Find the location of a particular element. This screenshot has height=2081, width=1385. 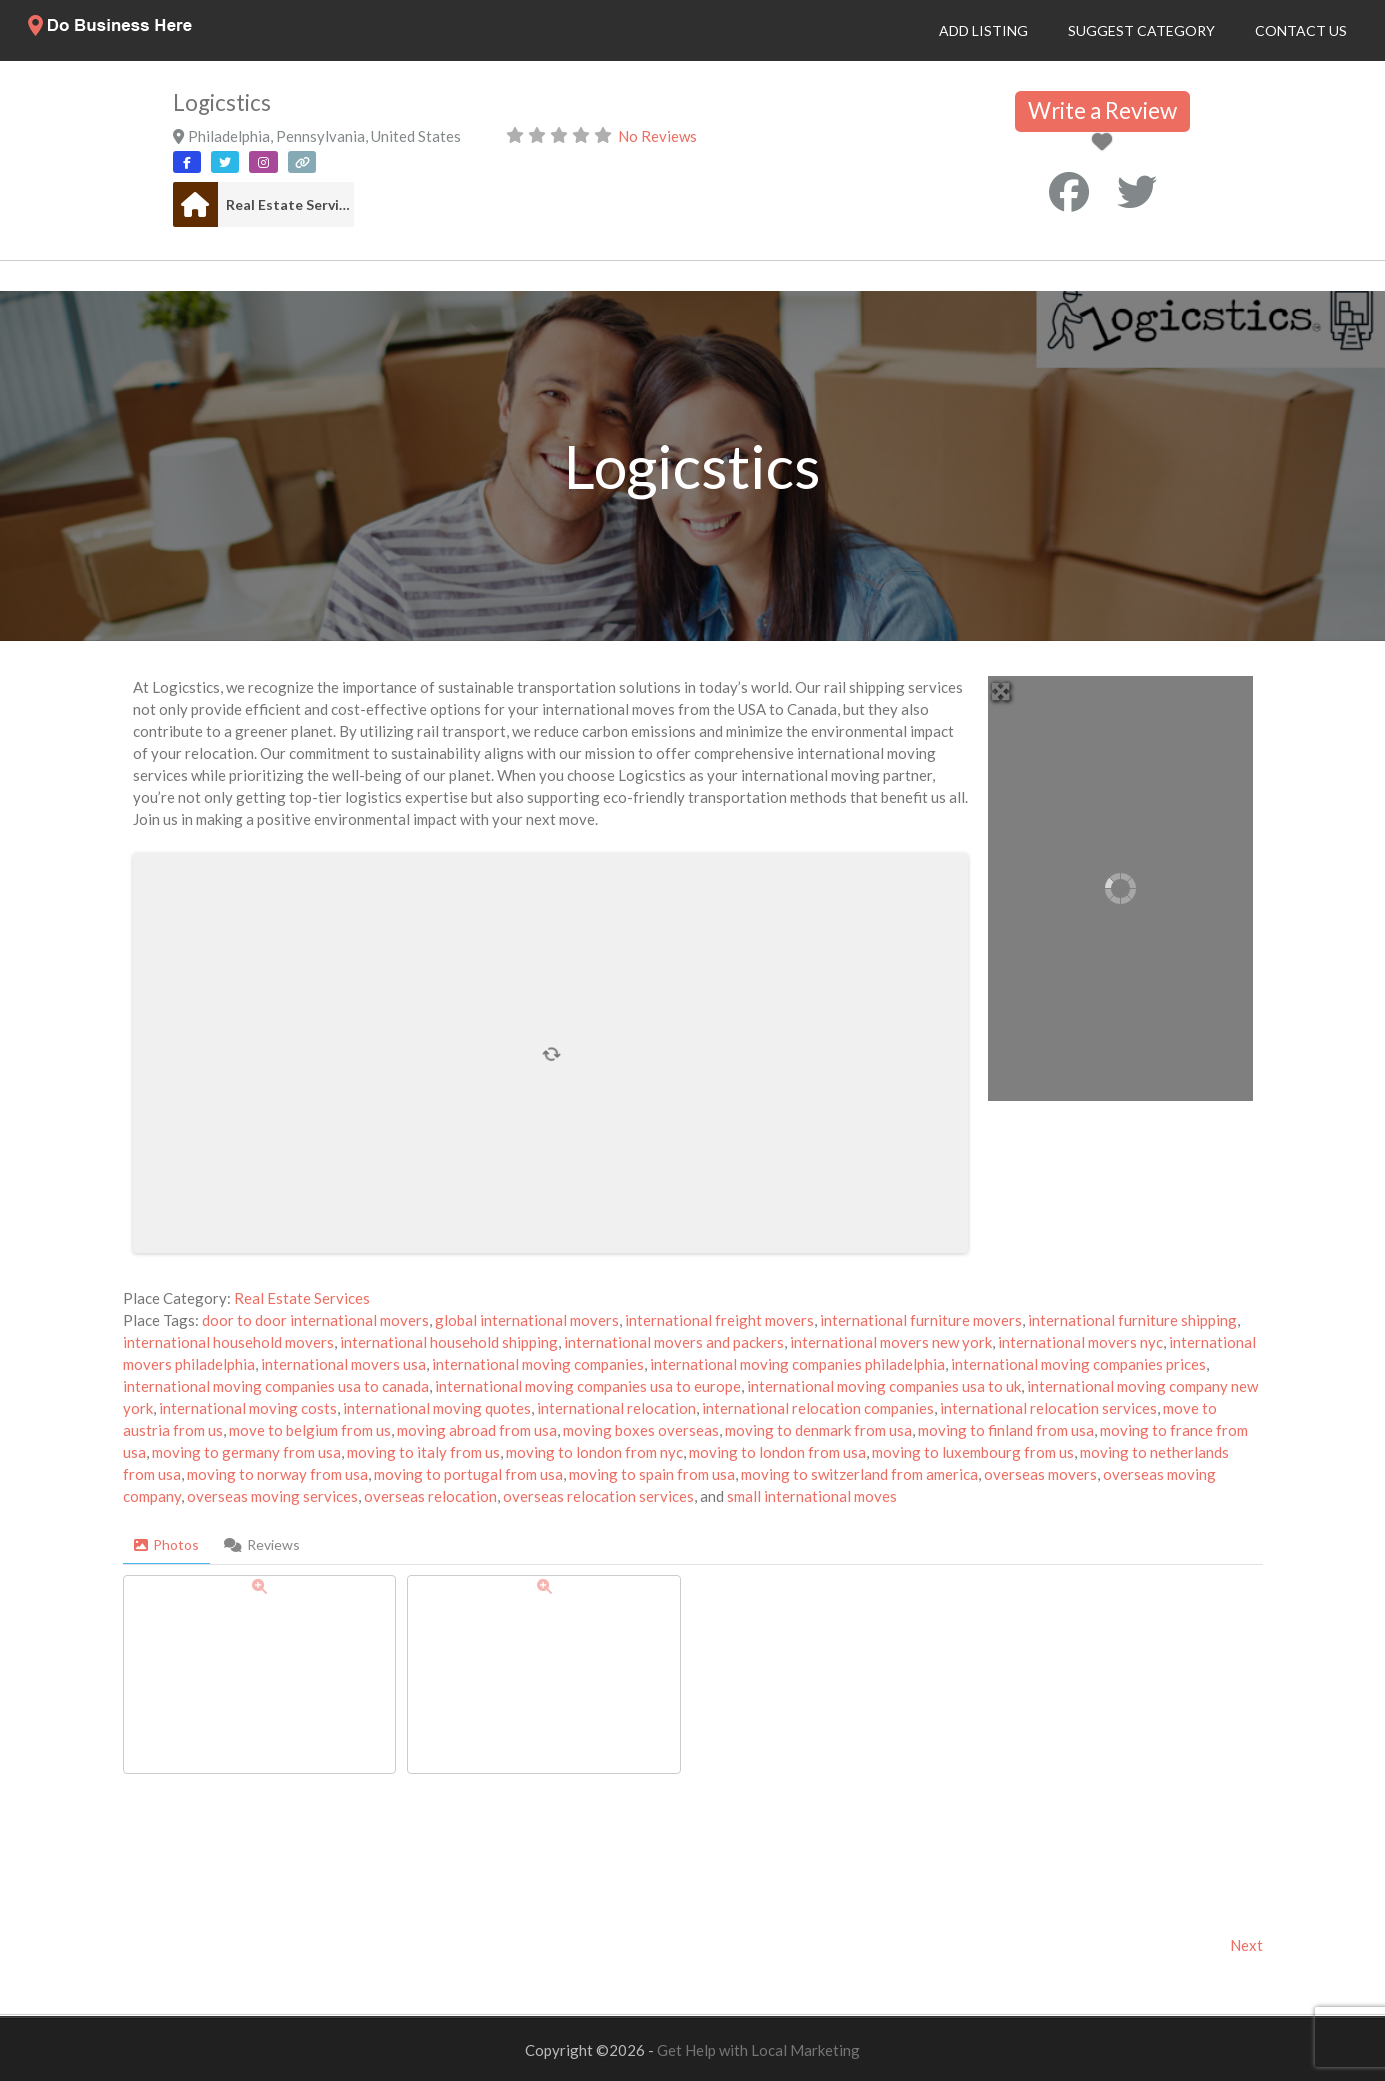

international furniture shipping is located at coordinates (1132, 1320).